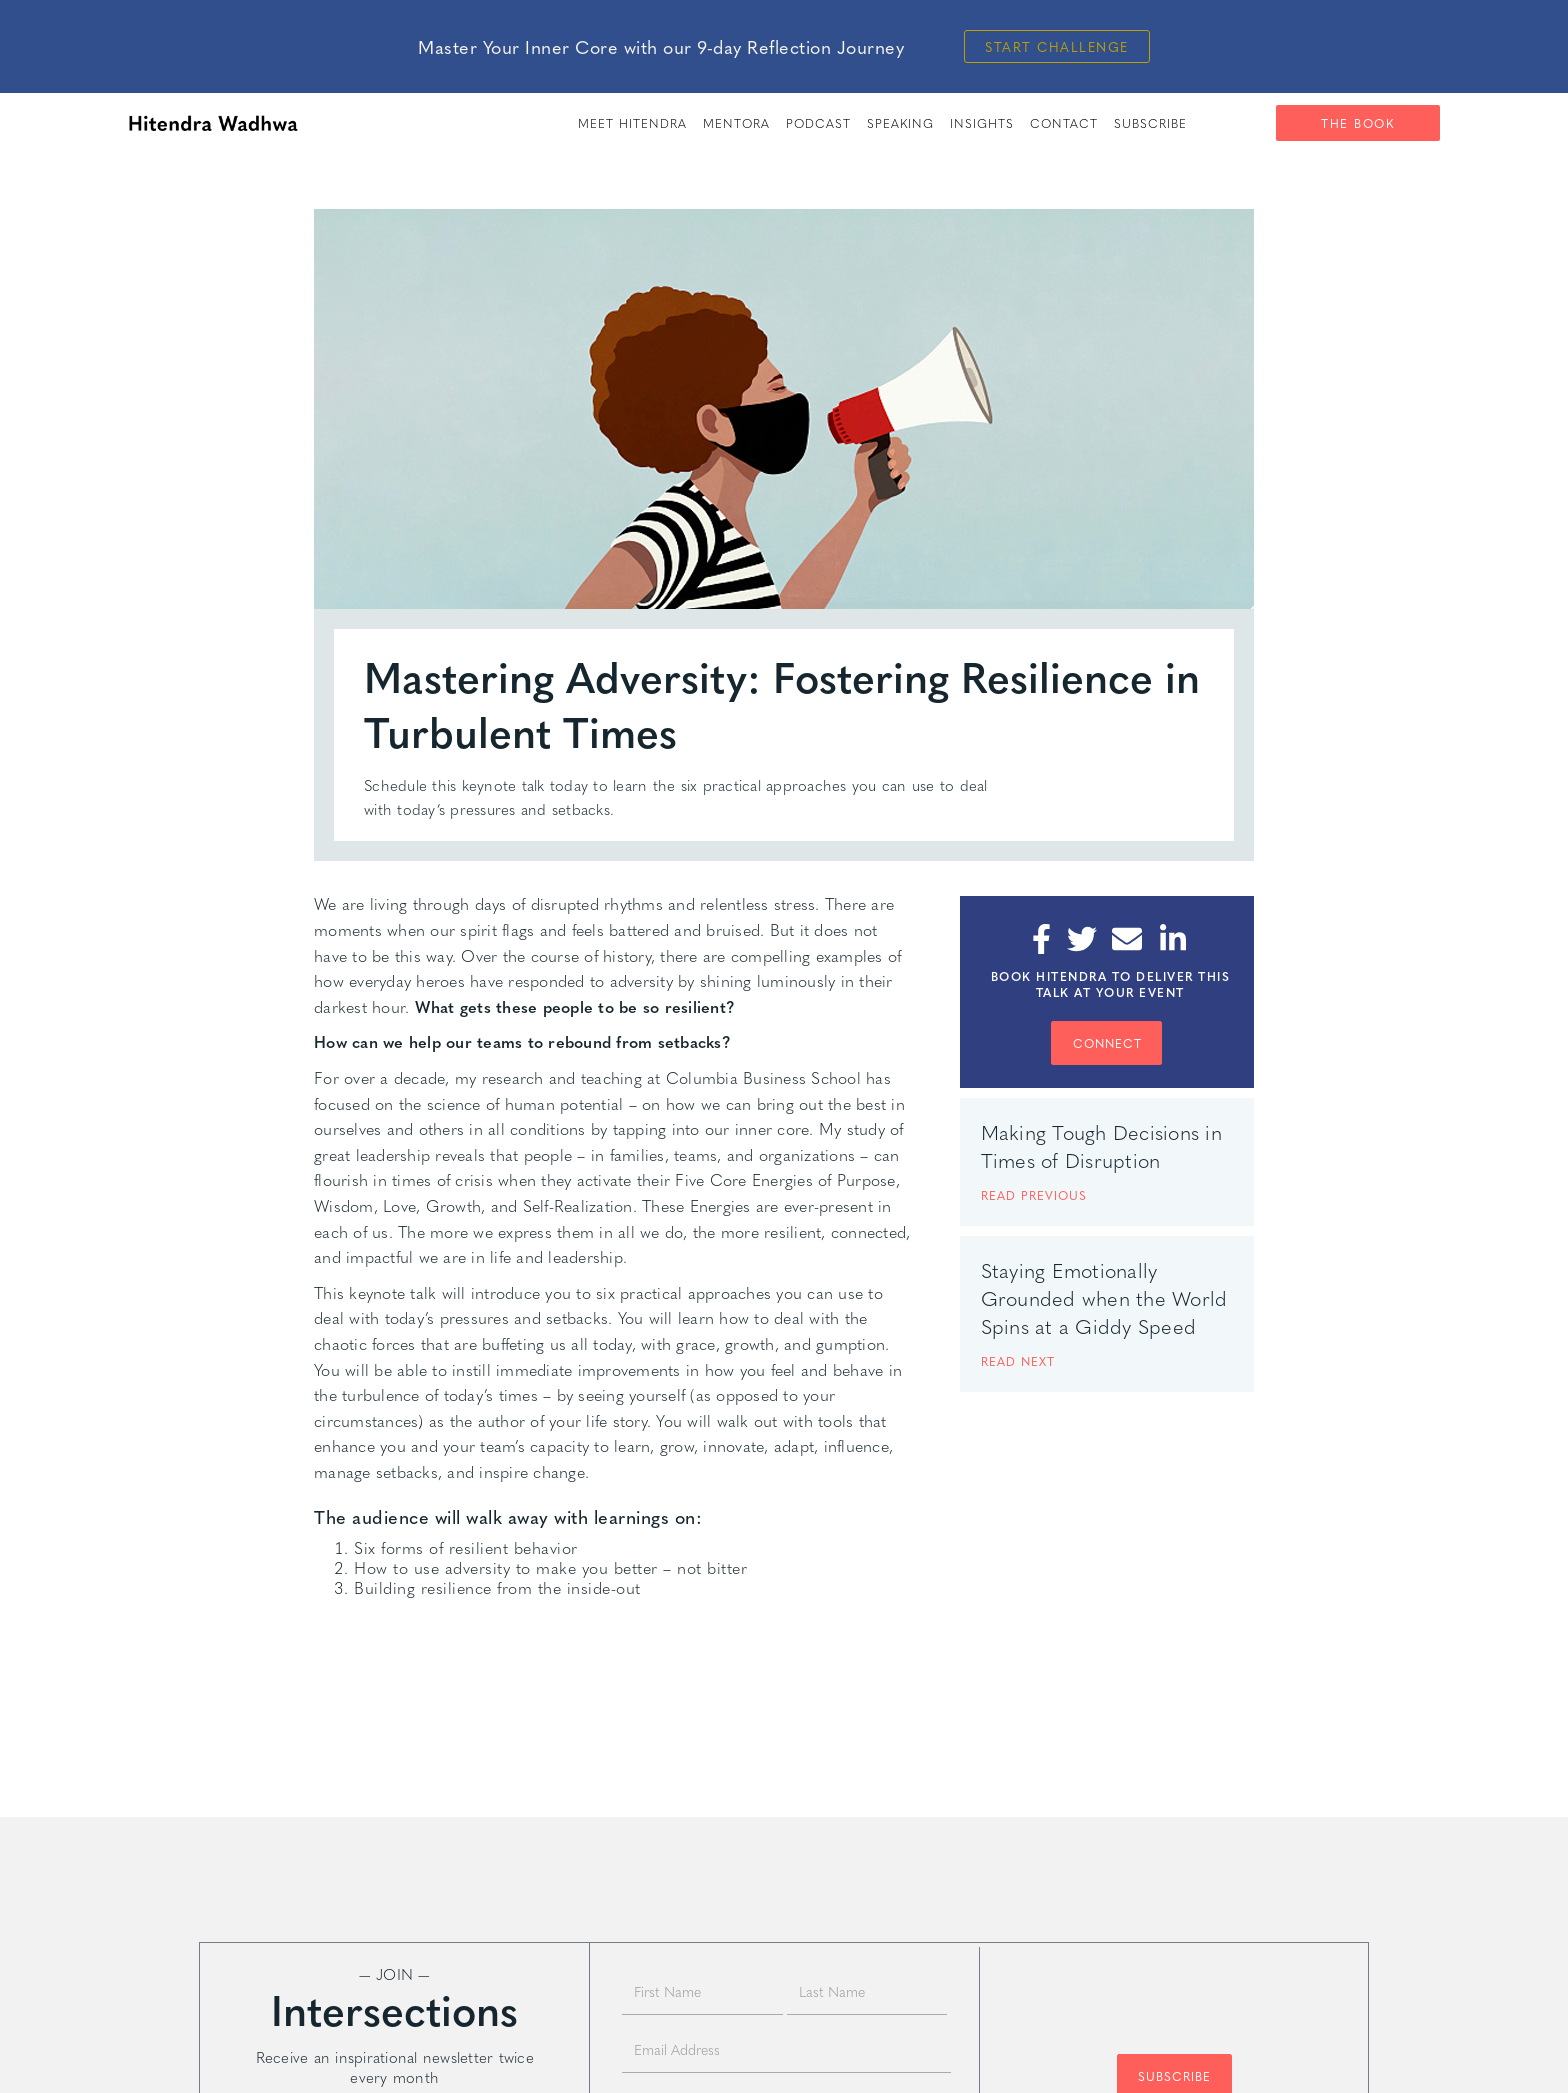 The width and height of the screenshot is (1568, 2093). What do you see at coordinates (900, 123) in the screenshot?
I see `speaking` at bounding box center [900, 123].